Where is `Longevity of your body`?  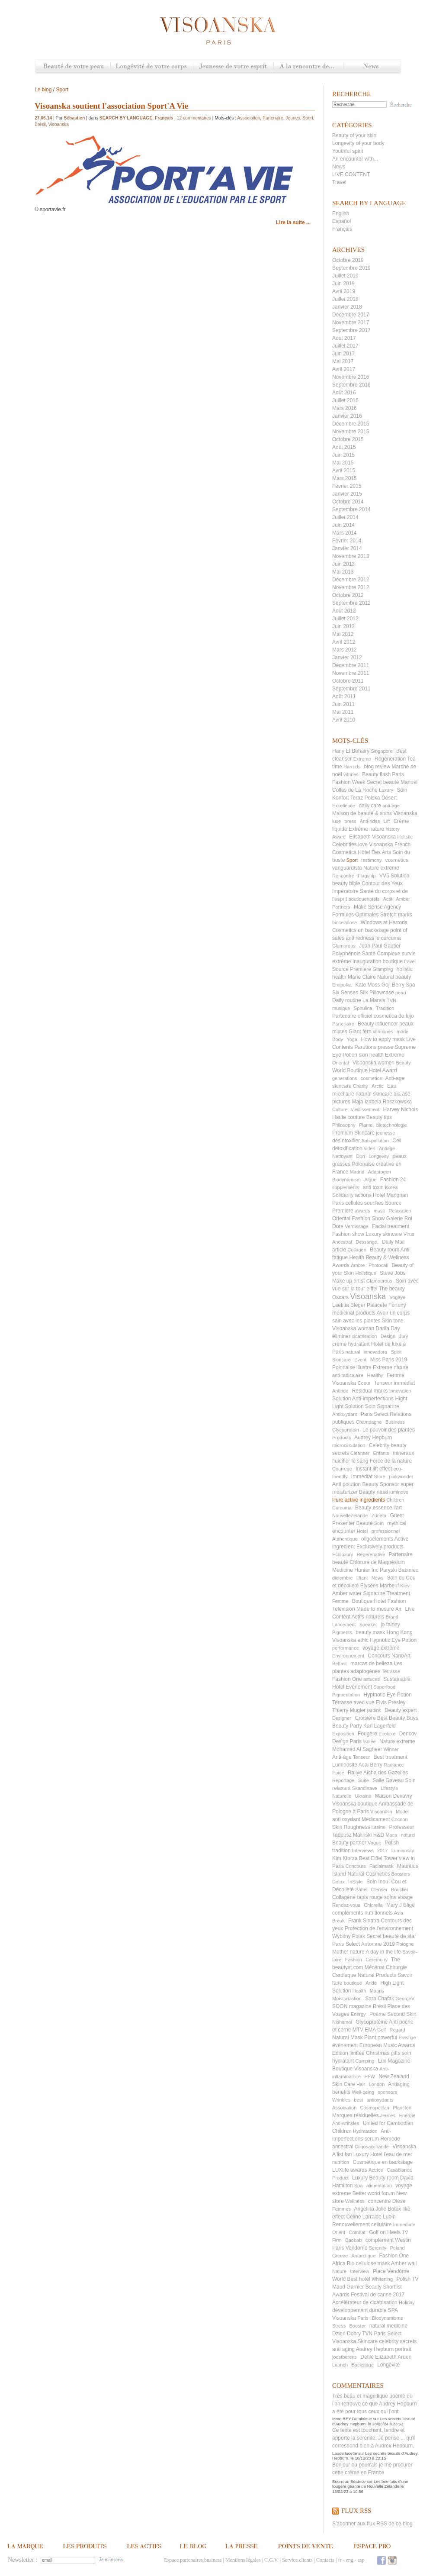 Longevity of your body is located at coordinates (358, 143).